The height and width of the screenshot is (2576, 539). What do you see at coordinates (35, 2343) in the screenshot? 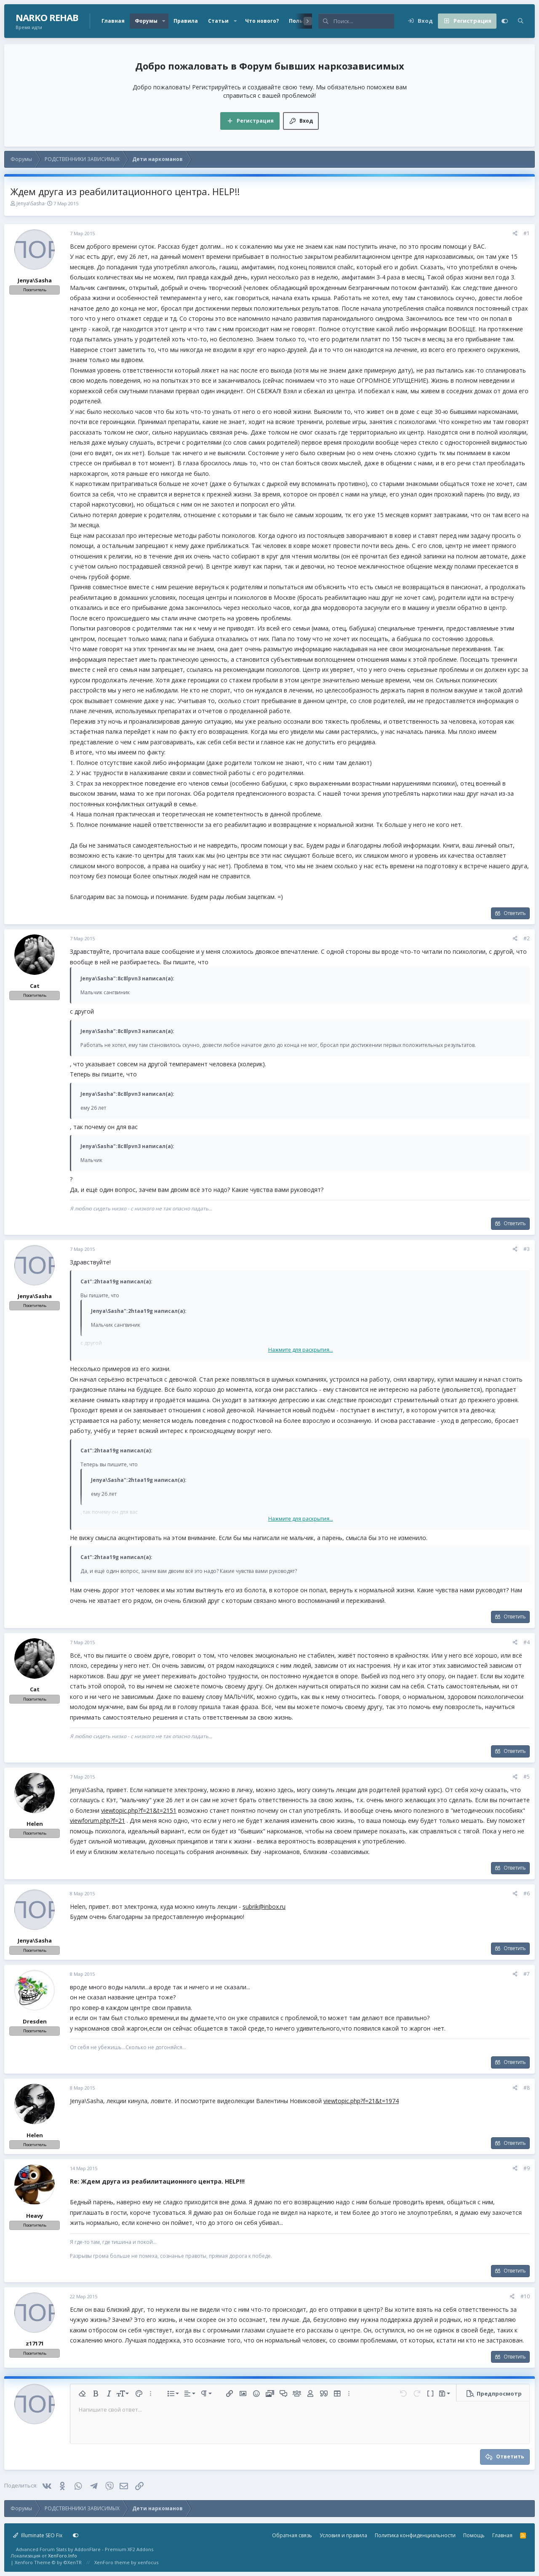
I see `z17171` at bounding box center [35, 2343].